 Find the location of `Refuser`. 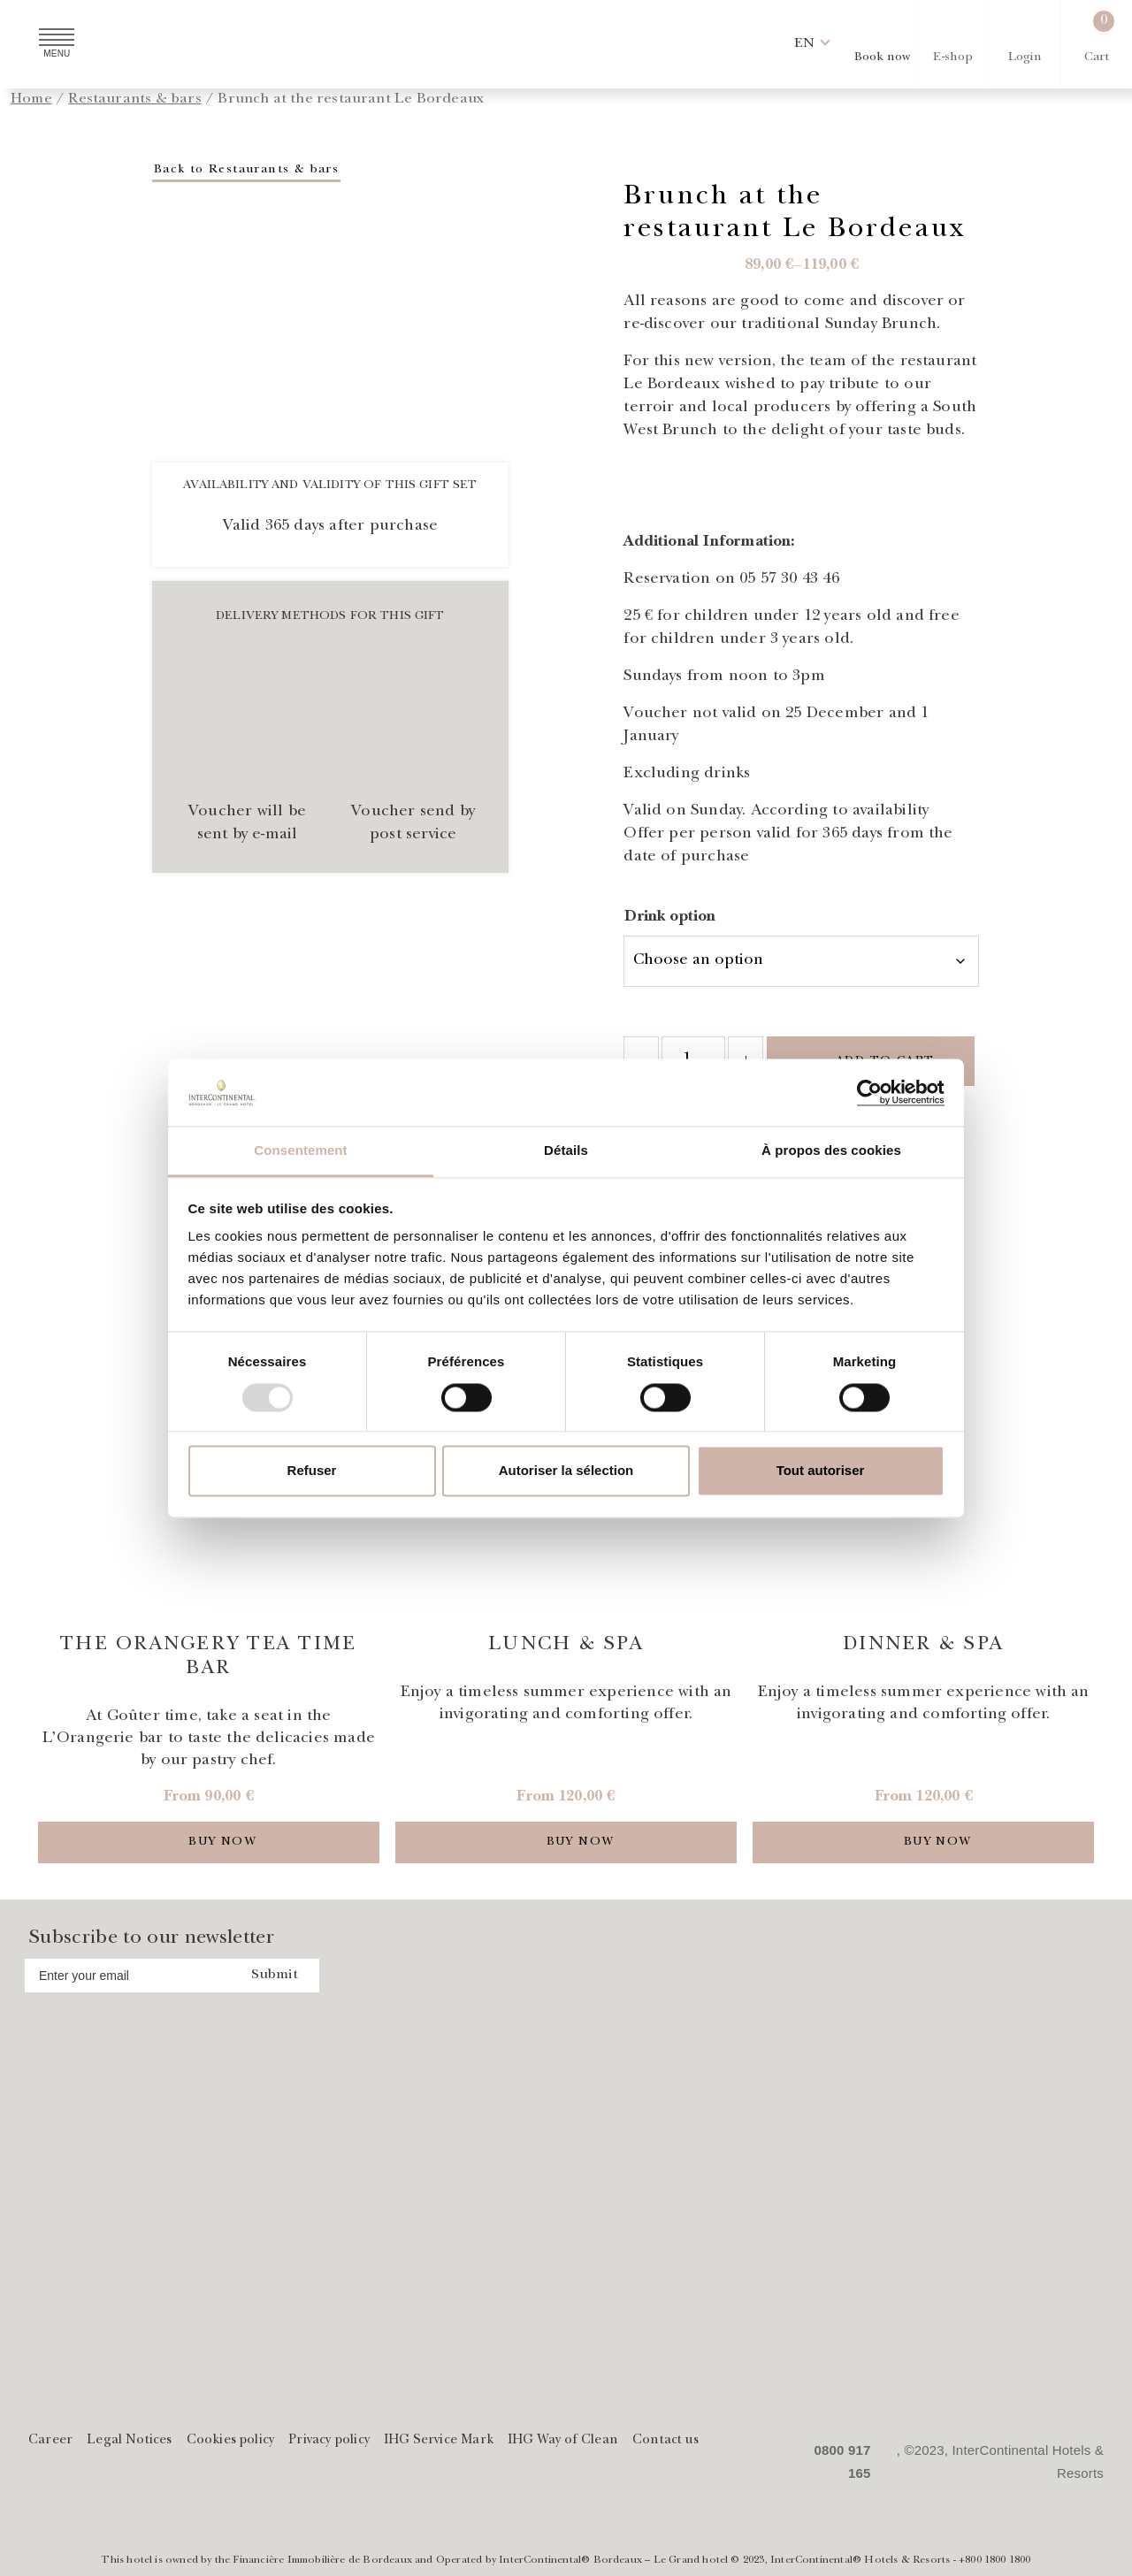

Refuser is located at coordinates (312, 1471).